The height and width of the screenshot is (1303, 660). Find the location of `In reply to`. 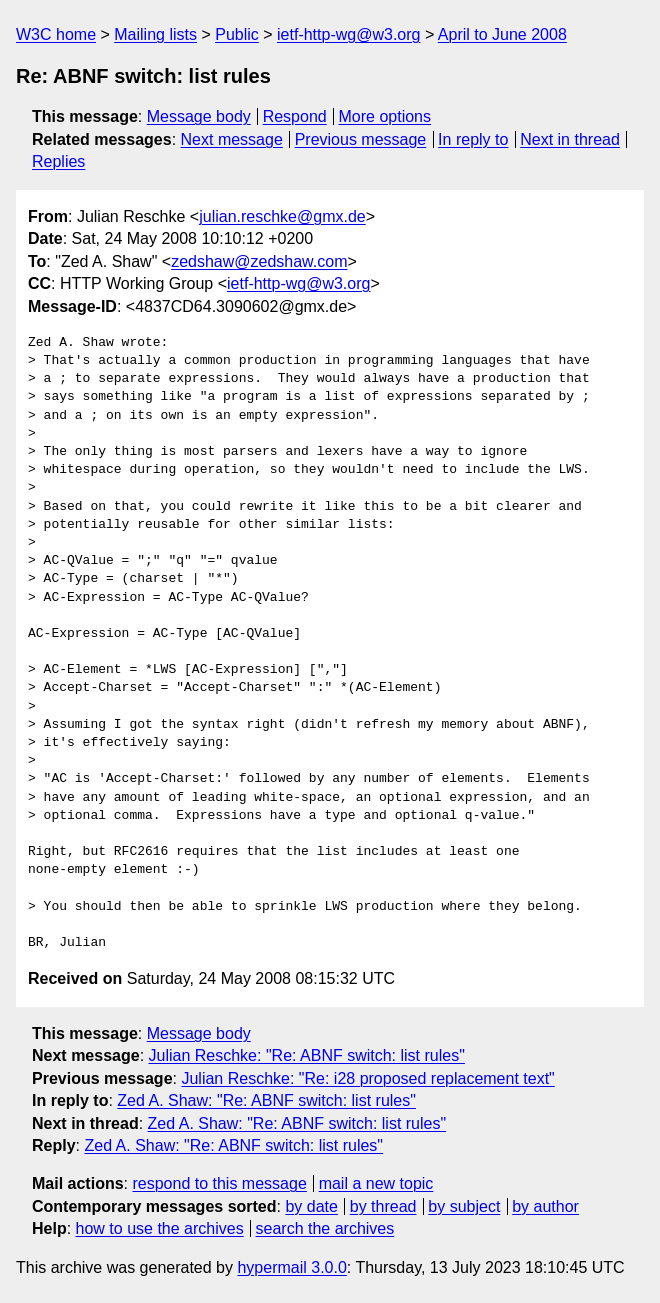

In reply to is located at coordinates (473, 139).